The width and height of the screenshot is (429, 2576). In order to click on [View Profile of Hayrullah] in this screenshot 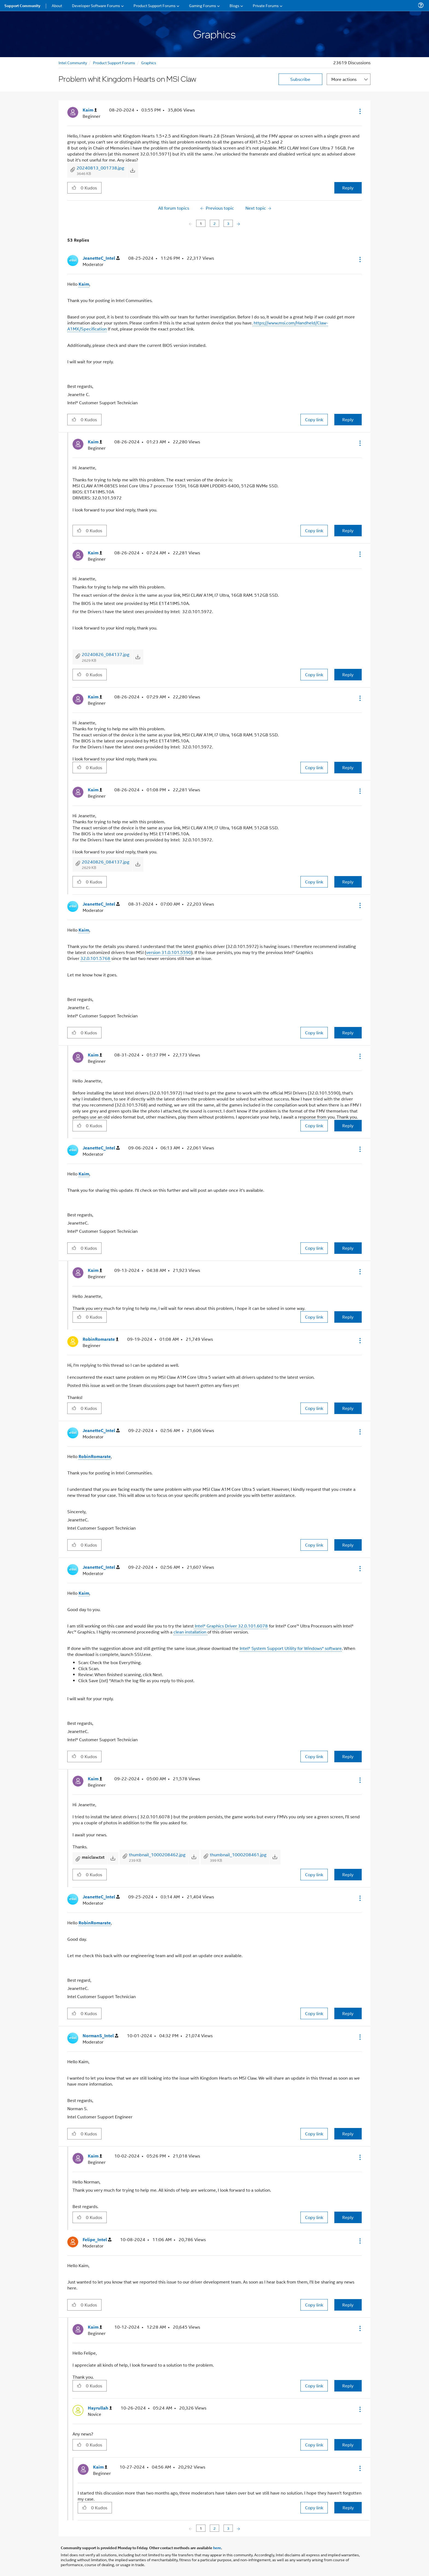, I will do `click(100, 2408)`.